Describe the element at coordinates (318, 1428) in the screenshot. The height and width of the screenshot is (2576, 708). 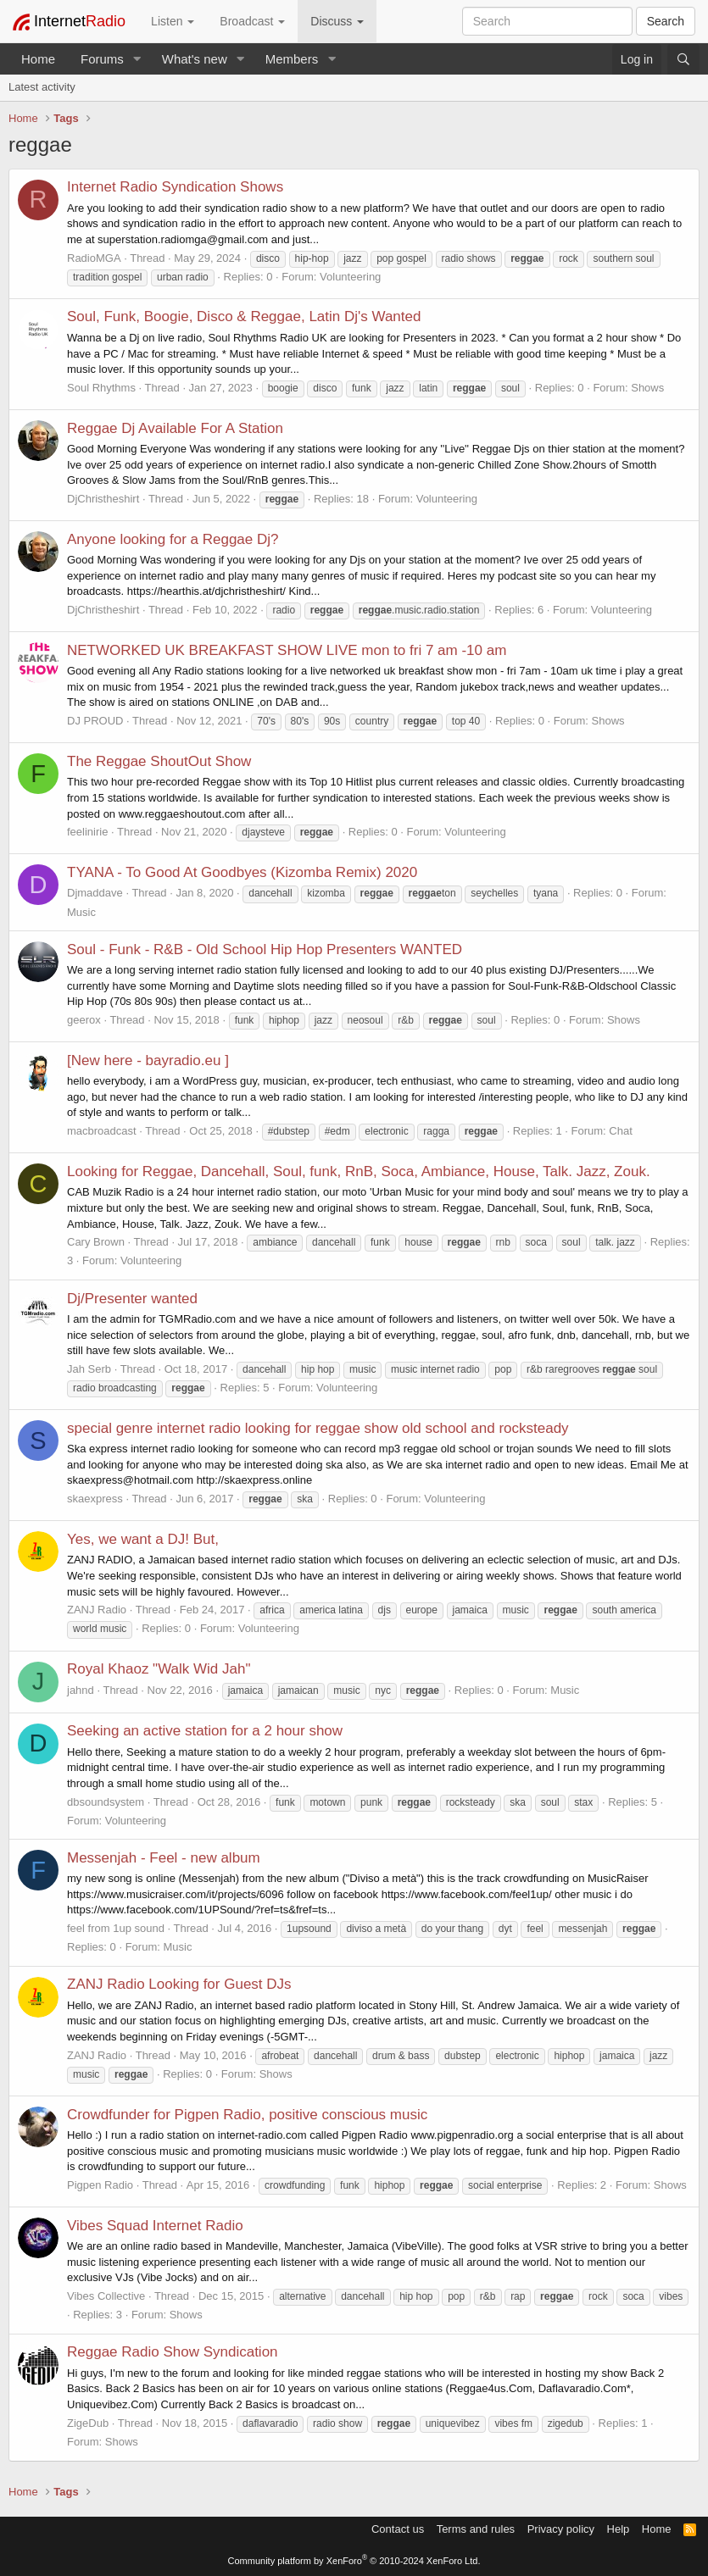
I see `special genre internet radio looking for reggae show old school and rocksteady` at that location.